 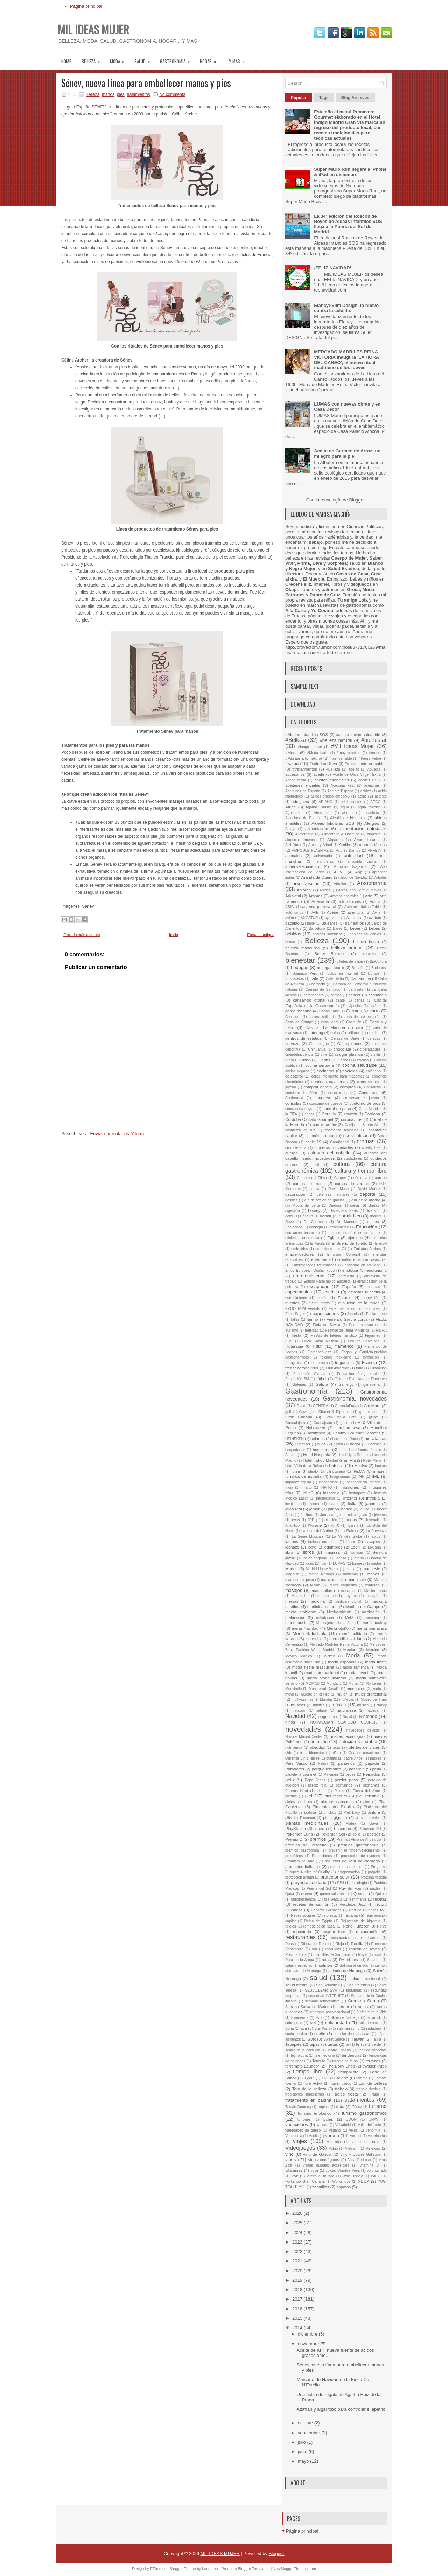 I want to click on protección animal, so click(x=299, y=1877).